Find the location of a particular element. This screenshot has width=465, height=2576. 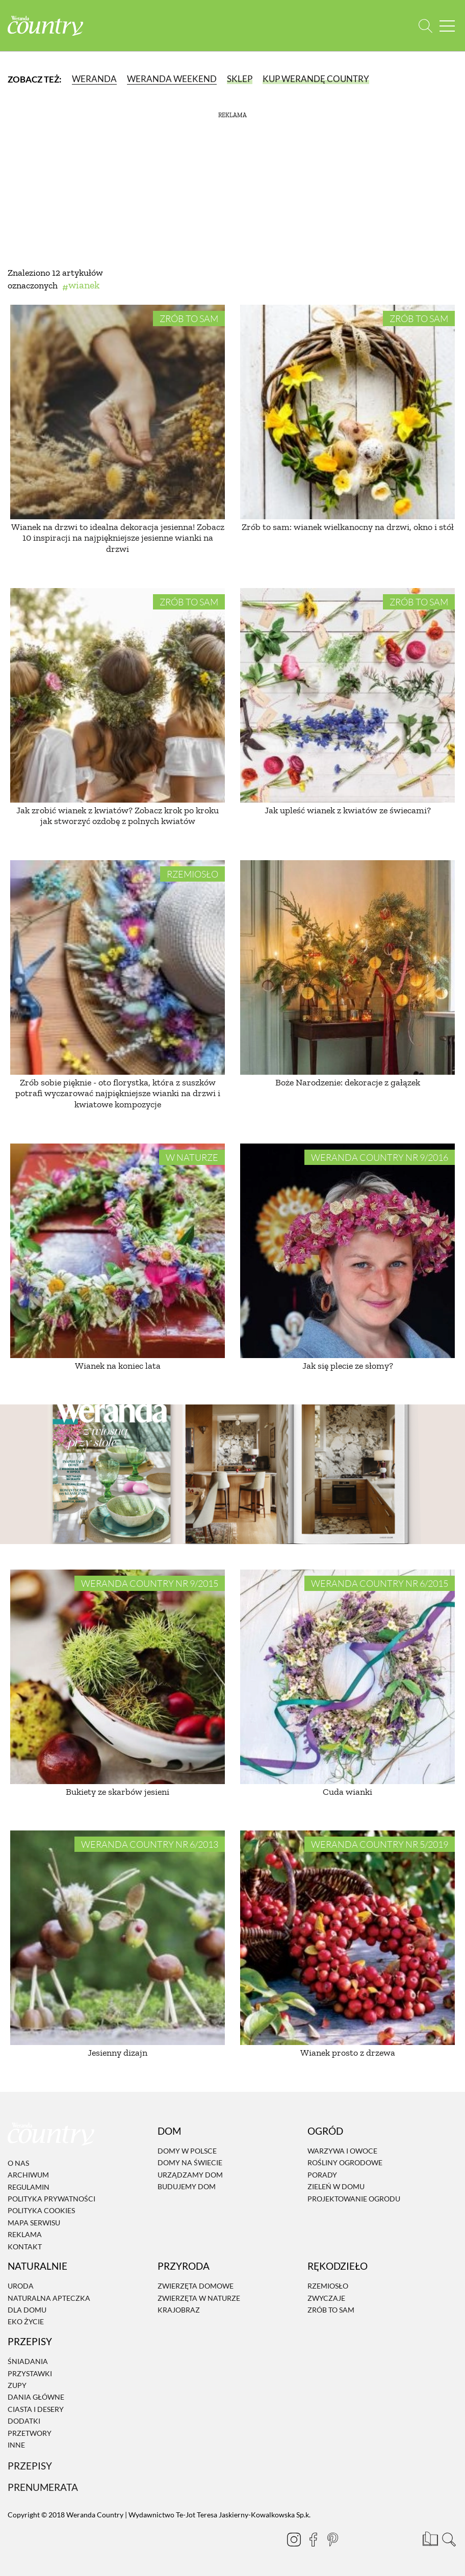

Wianek na drzwi to idealna dekoracja jesienna! Zobacz 10 inspiracji na najpiękniejsze jesienne wianki na drzwi is located at coordinates (117, 537).